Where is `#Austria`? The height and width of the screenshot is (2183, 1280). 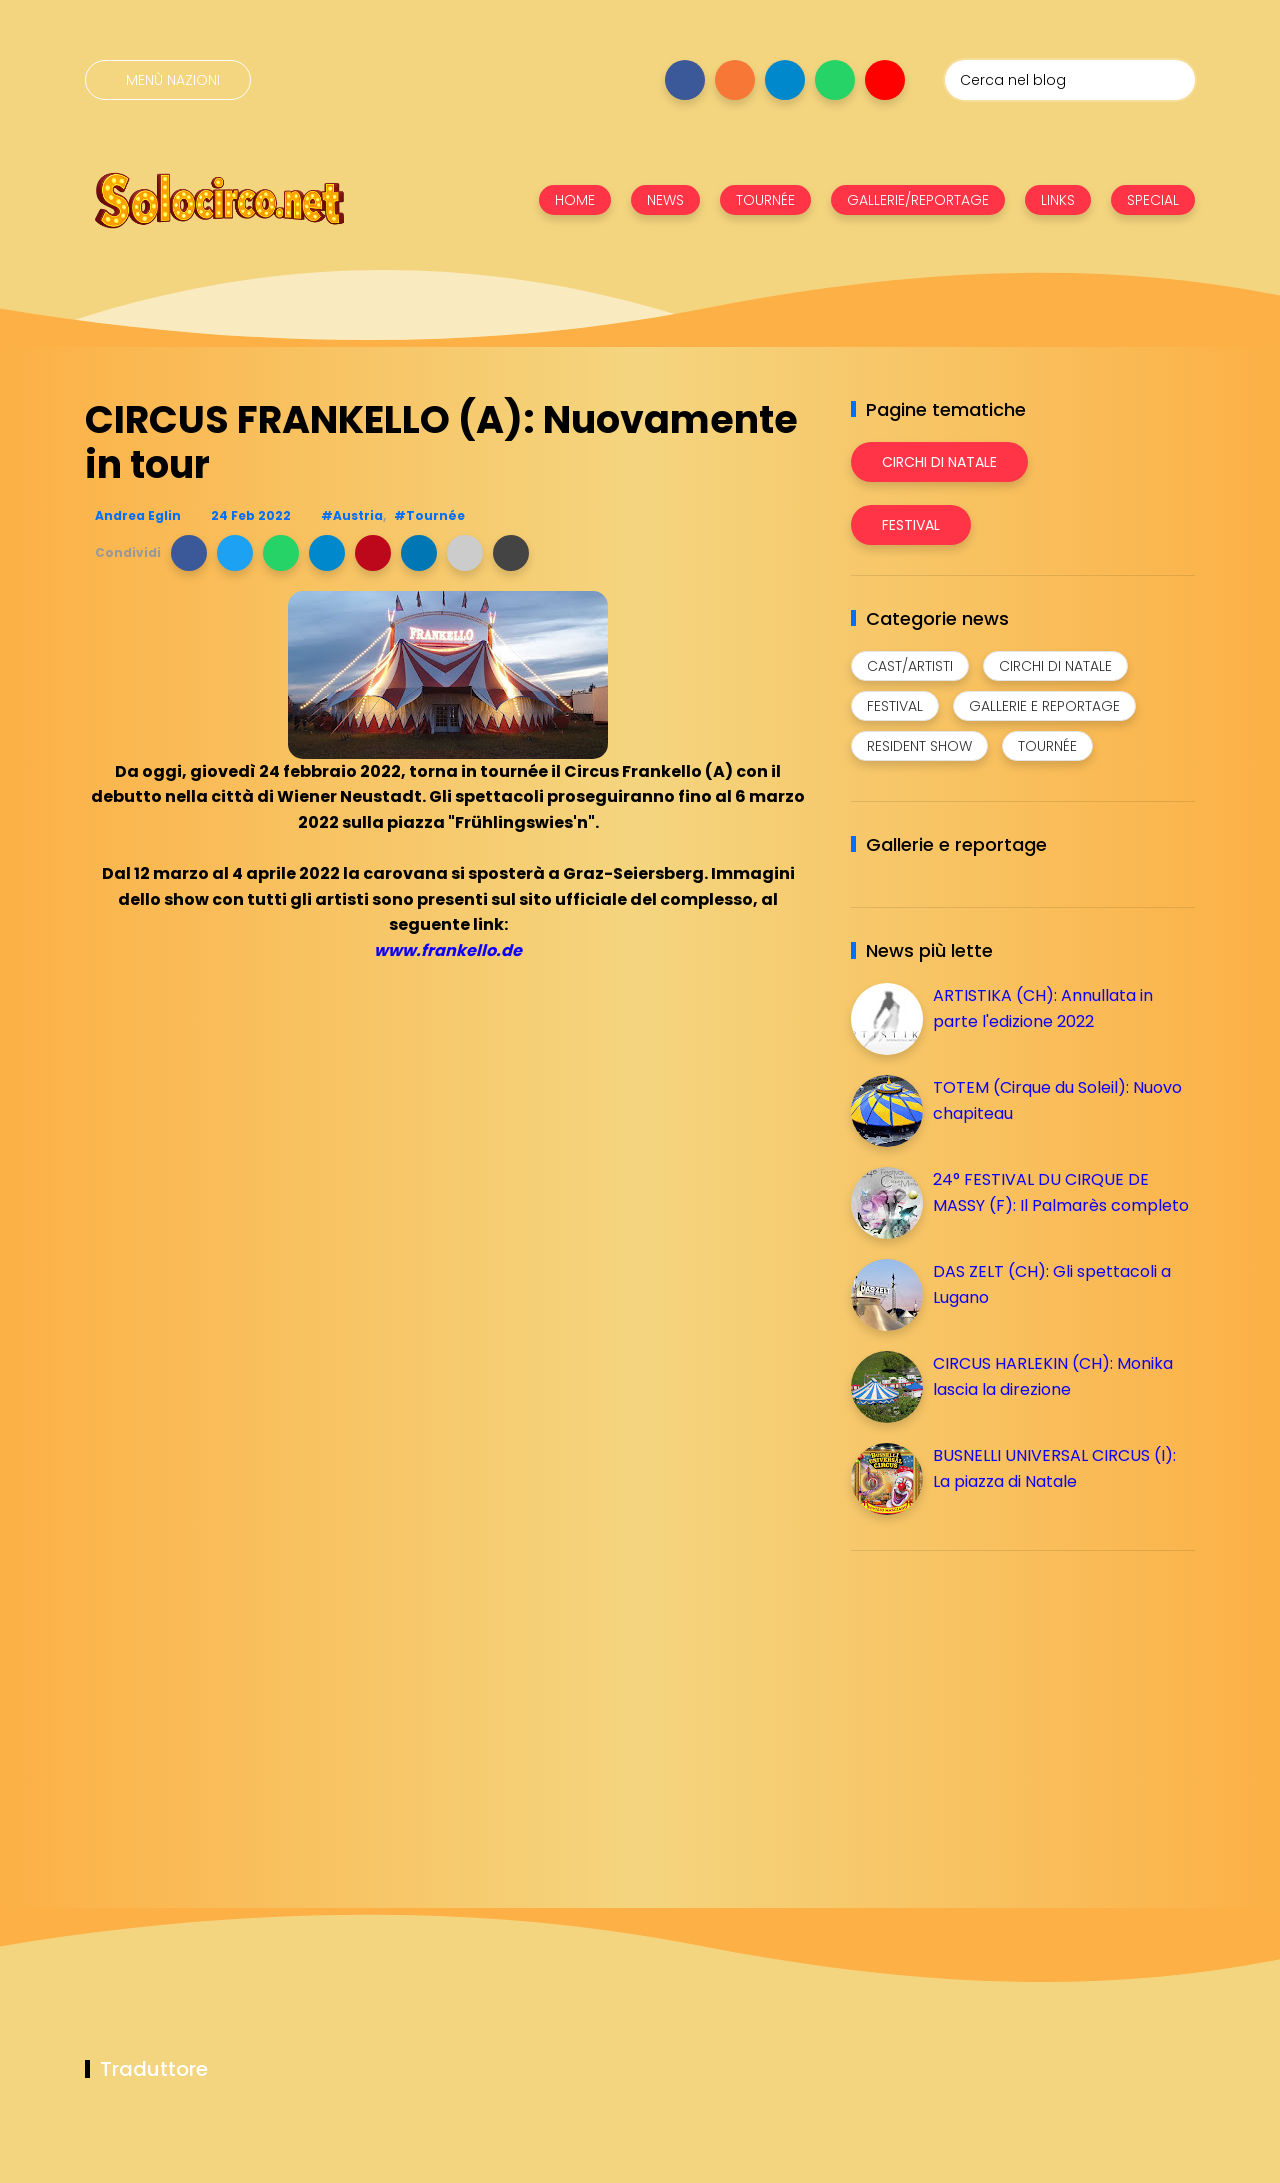
#Austria is located at coordinates (352, 515).